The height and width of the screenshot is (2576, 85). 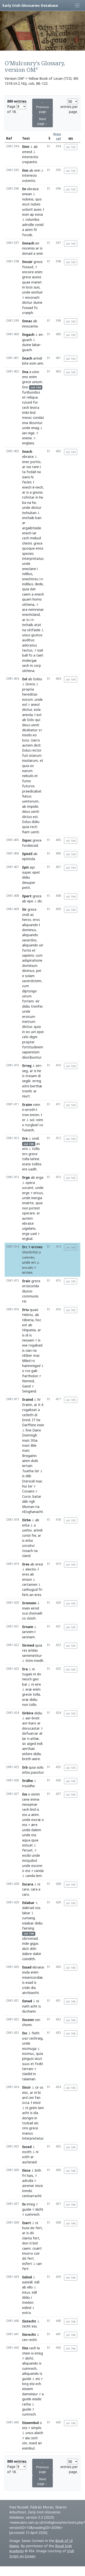 What do you see at coordinates (28, 334) in the screenshot?
I see `Engach` at bounding box center [28, 334].